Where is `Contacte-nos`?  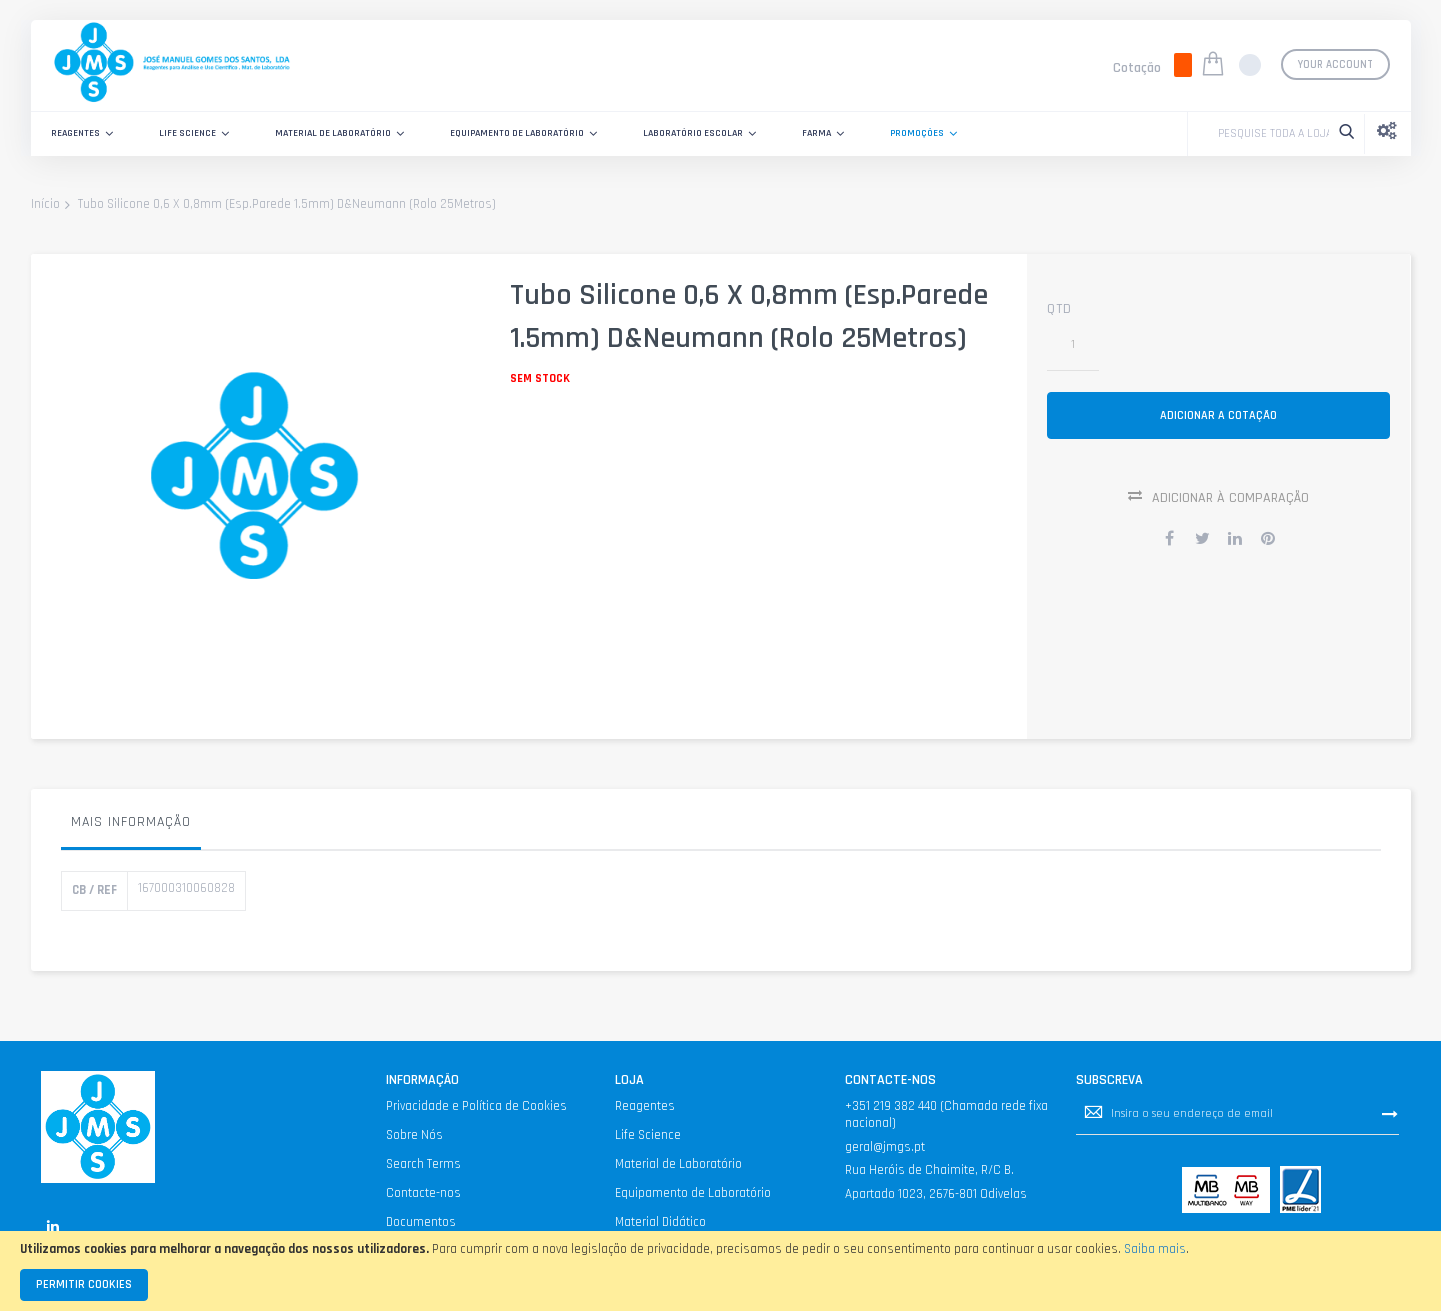
Contacte-nos is located at coordinates (423, 1193).